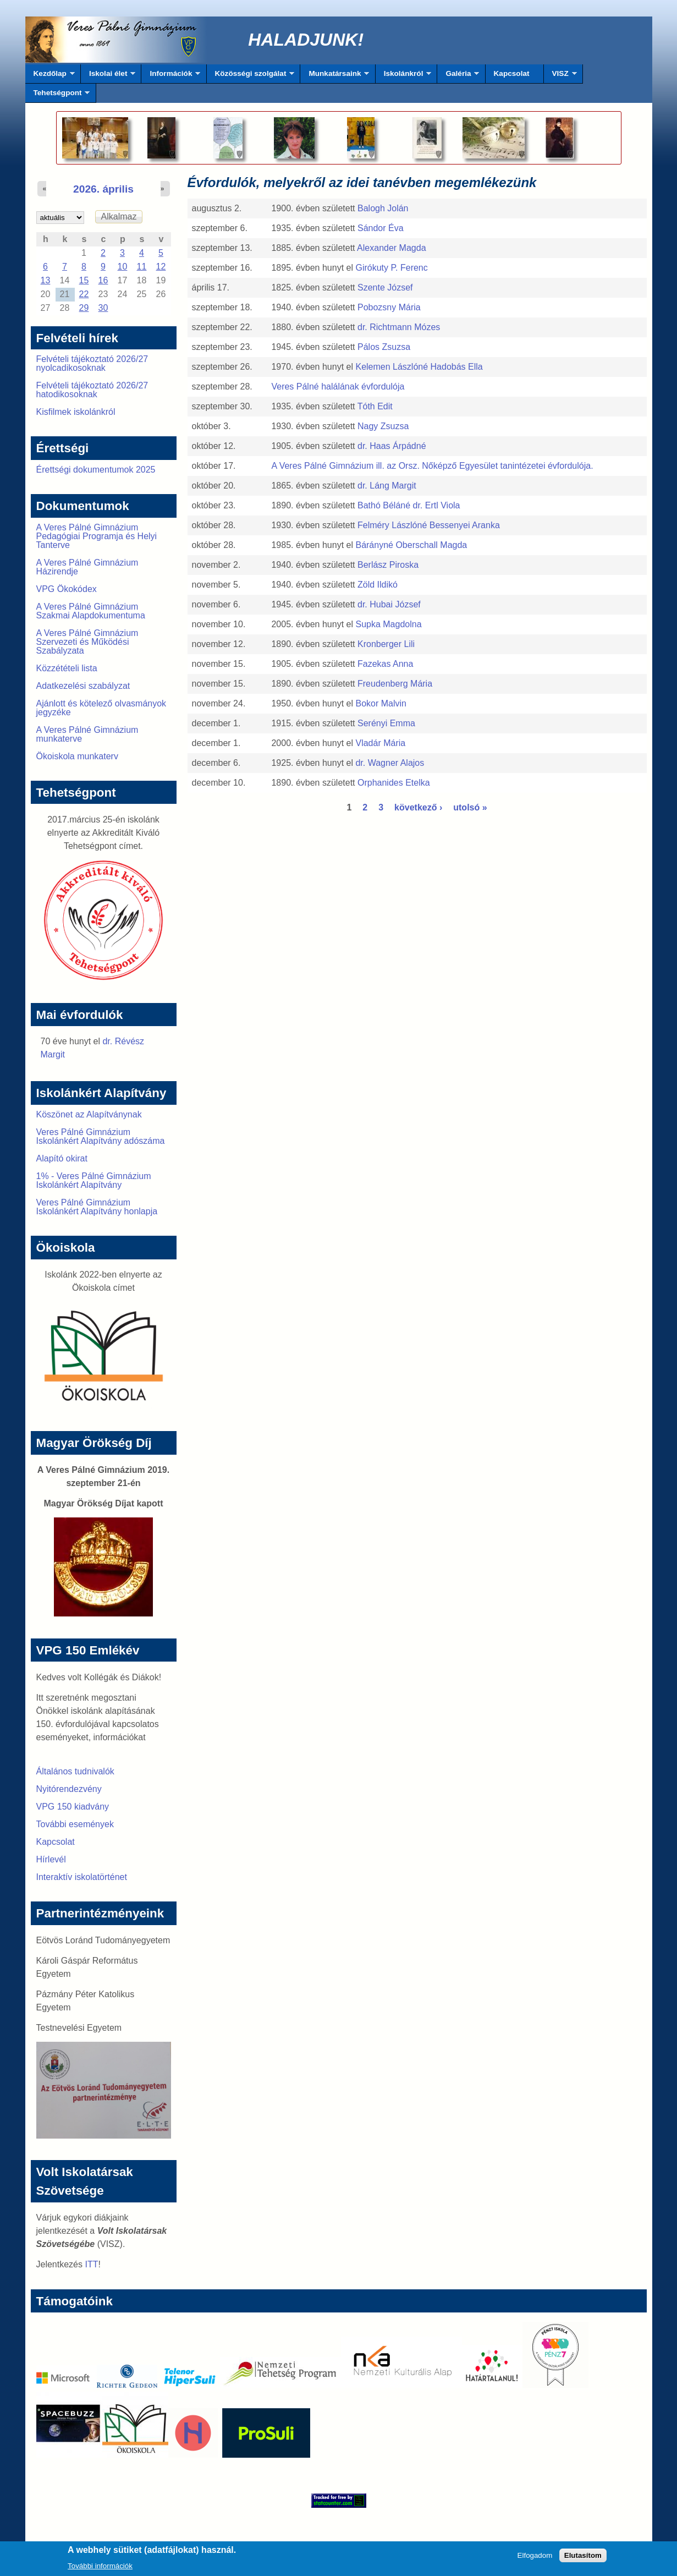  I want to click on Alapító okirat, so click(61, 1158).